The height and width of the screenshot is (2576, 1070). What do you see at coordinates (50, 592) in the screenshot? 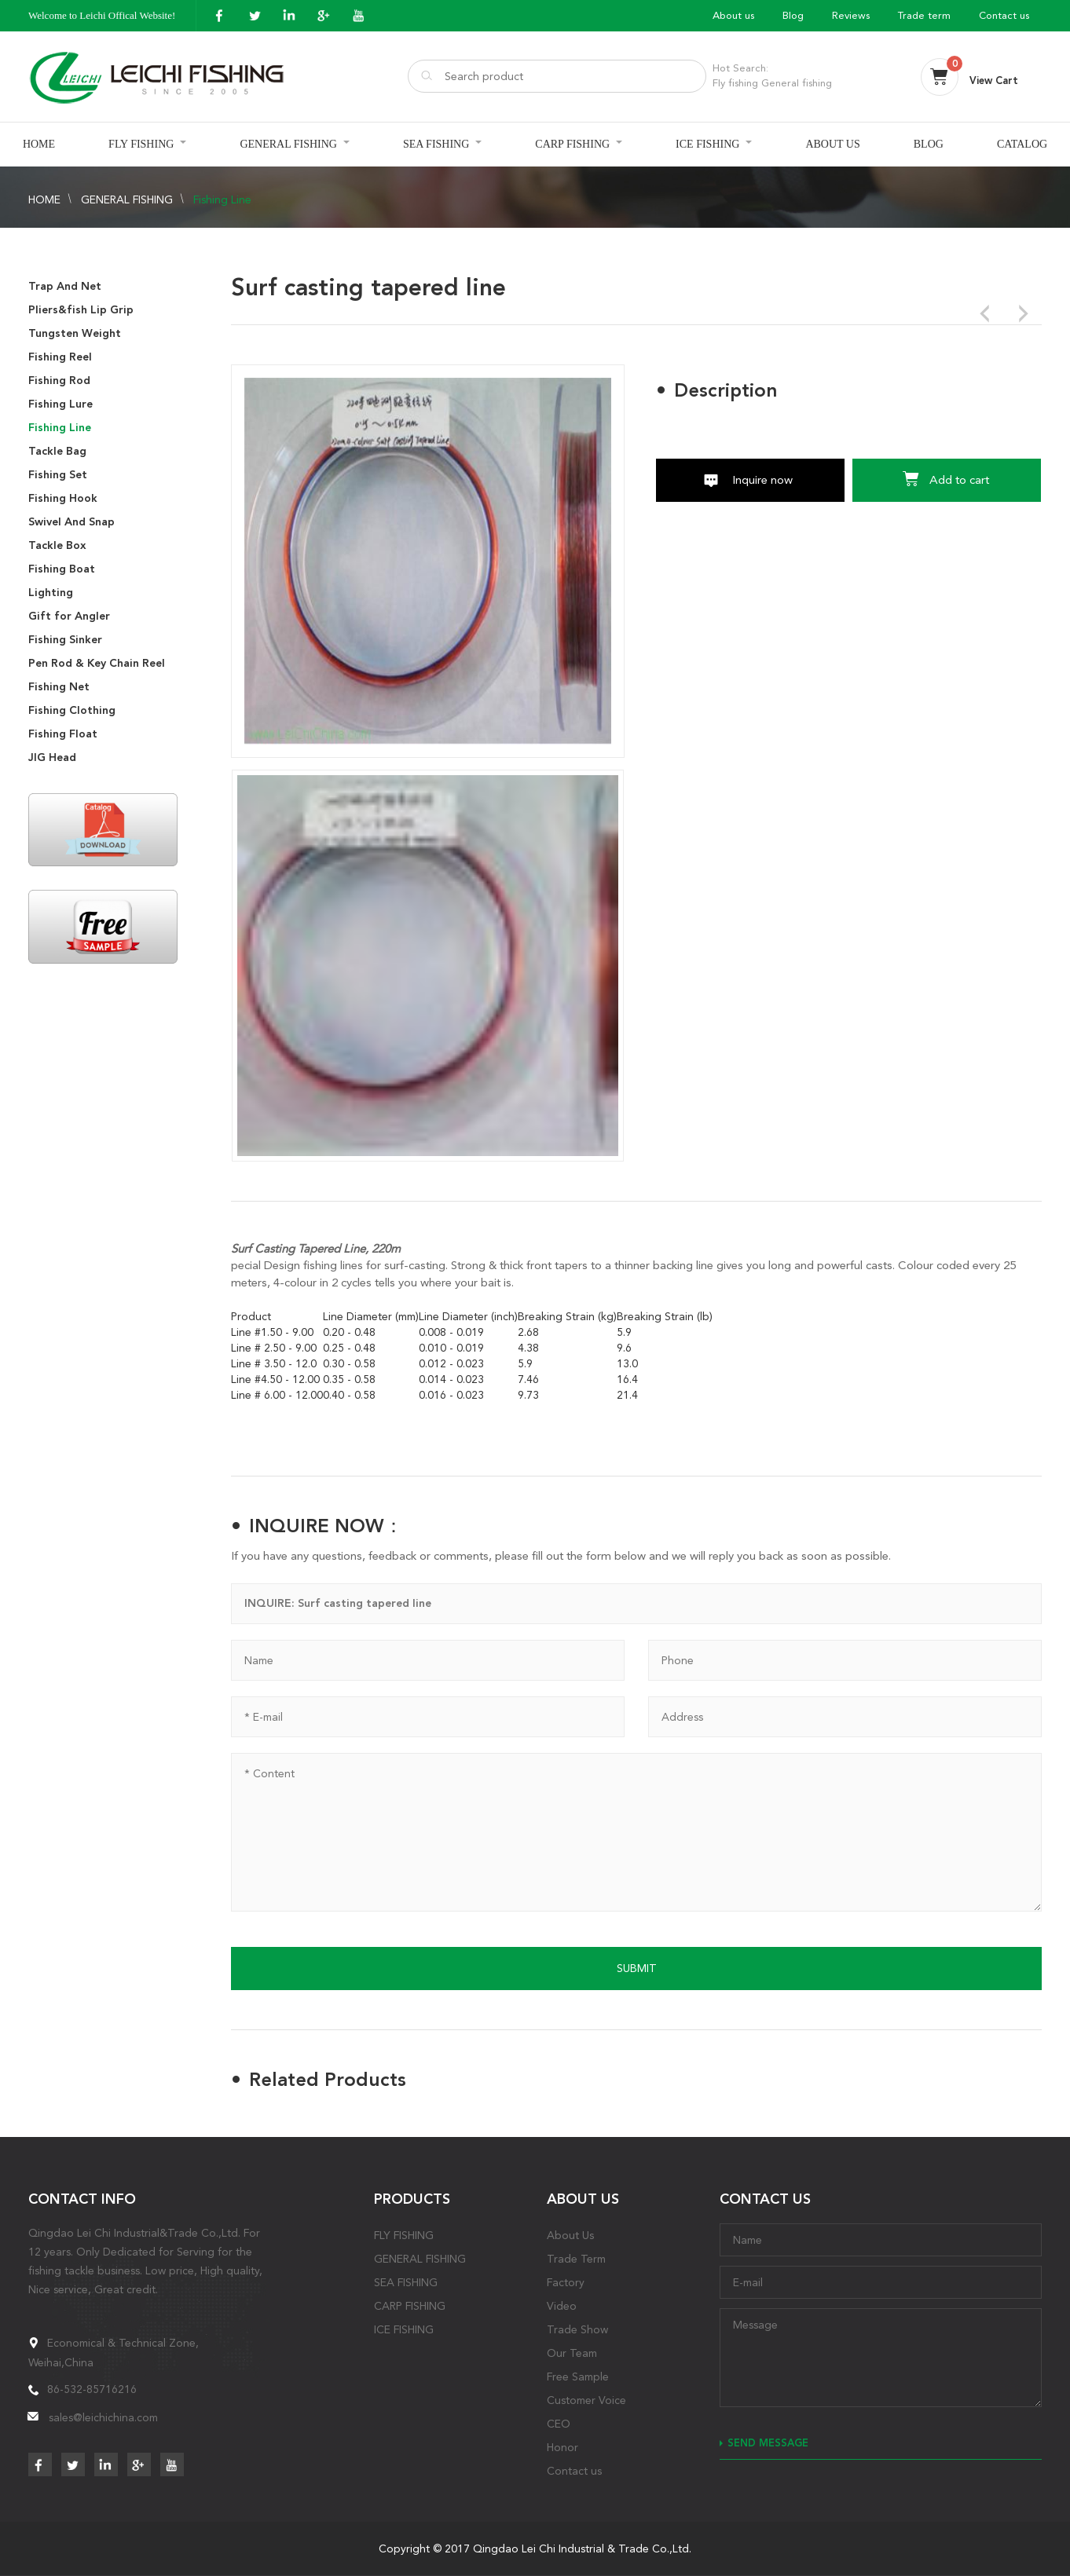
I see `Lighting` at bounding box center [50, 592].